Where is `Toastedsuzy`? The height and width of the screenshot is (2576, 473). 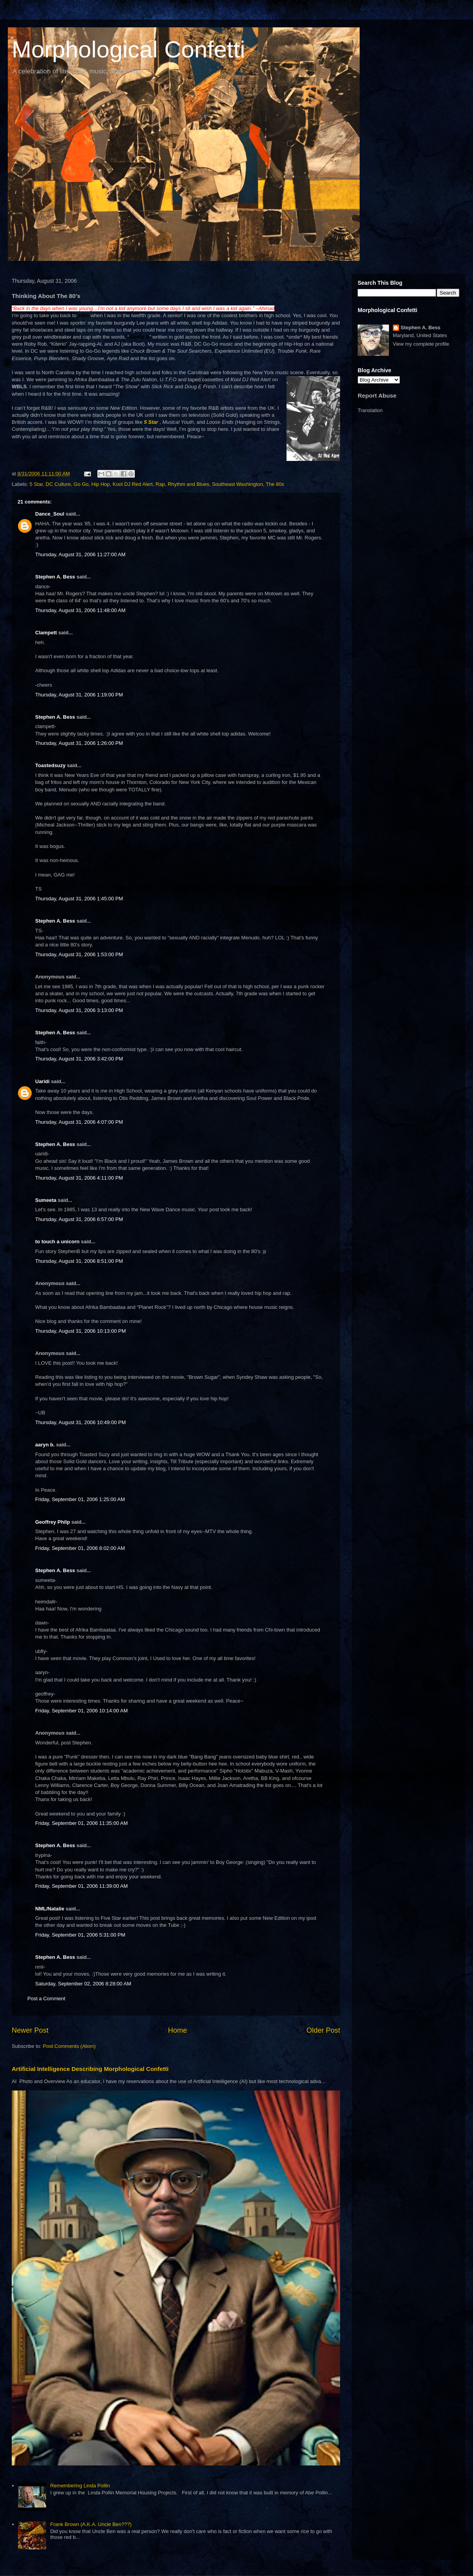
Toastedsuzy is located at coordinates (50, 765).